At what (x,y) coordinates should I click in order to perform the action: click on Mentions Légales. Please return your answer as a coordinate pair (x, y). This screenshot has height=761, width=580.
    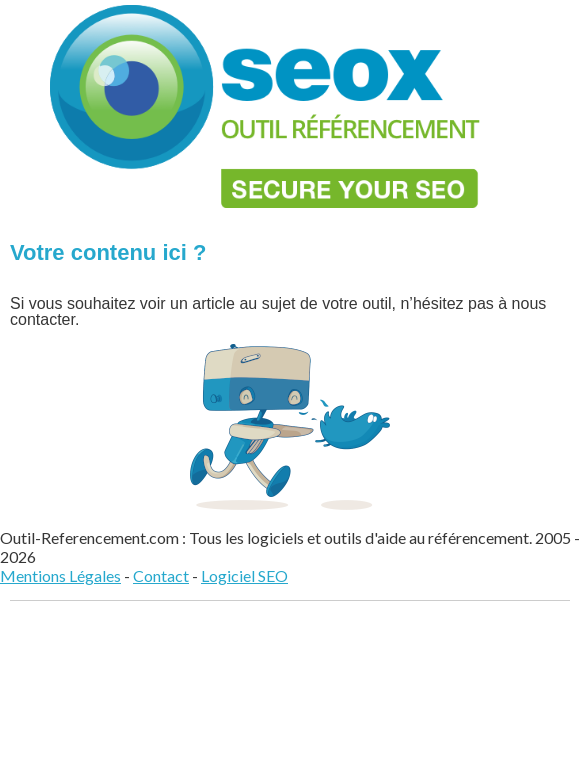
    Looking at the image, I should click on (60, 575).